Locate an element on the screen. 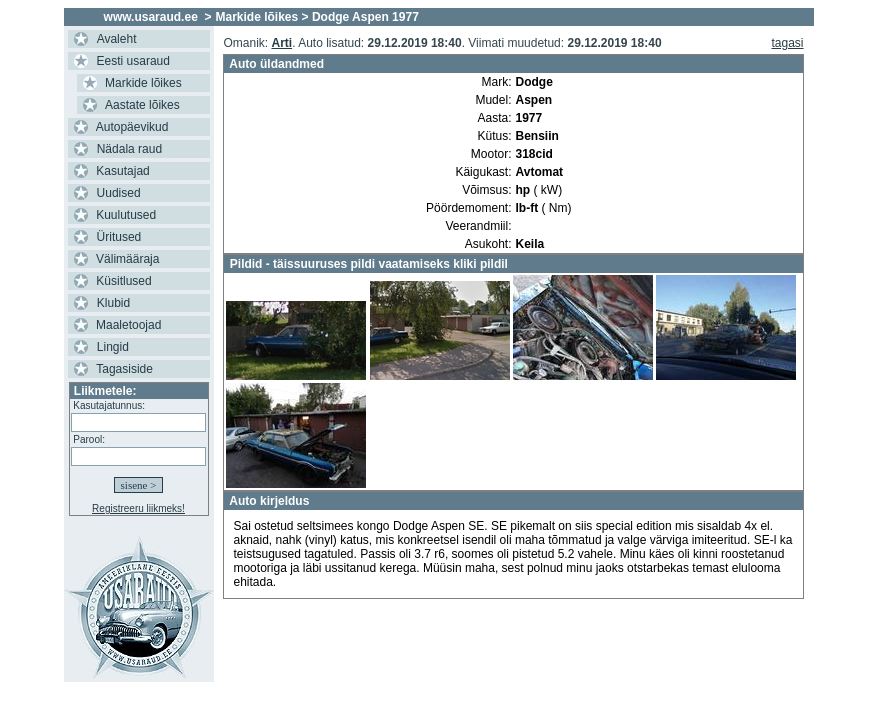 The width and height of the screenshot is (877, 720). Arti is located at coordinates (281, 43).